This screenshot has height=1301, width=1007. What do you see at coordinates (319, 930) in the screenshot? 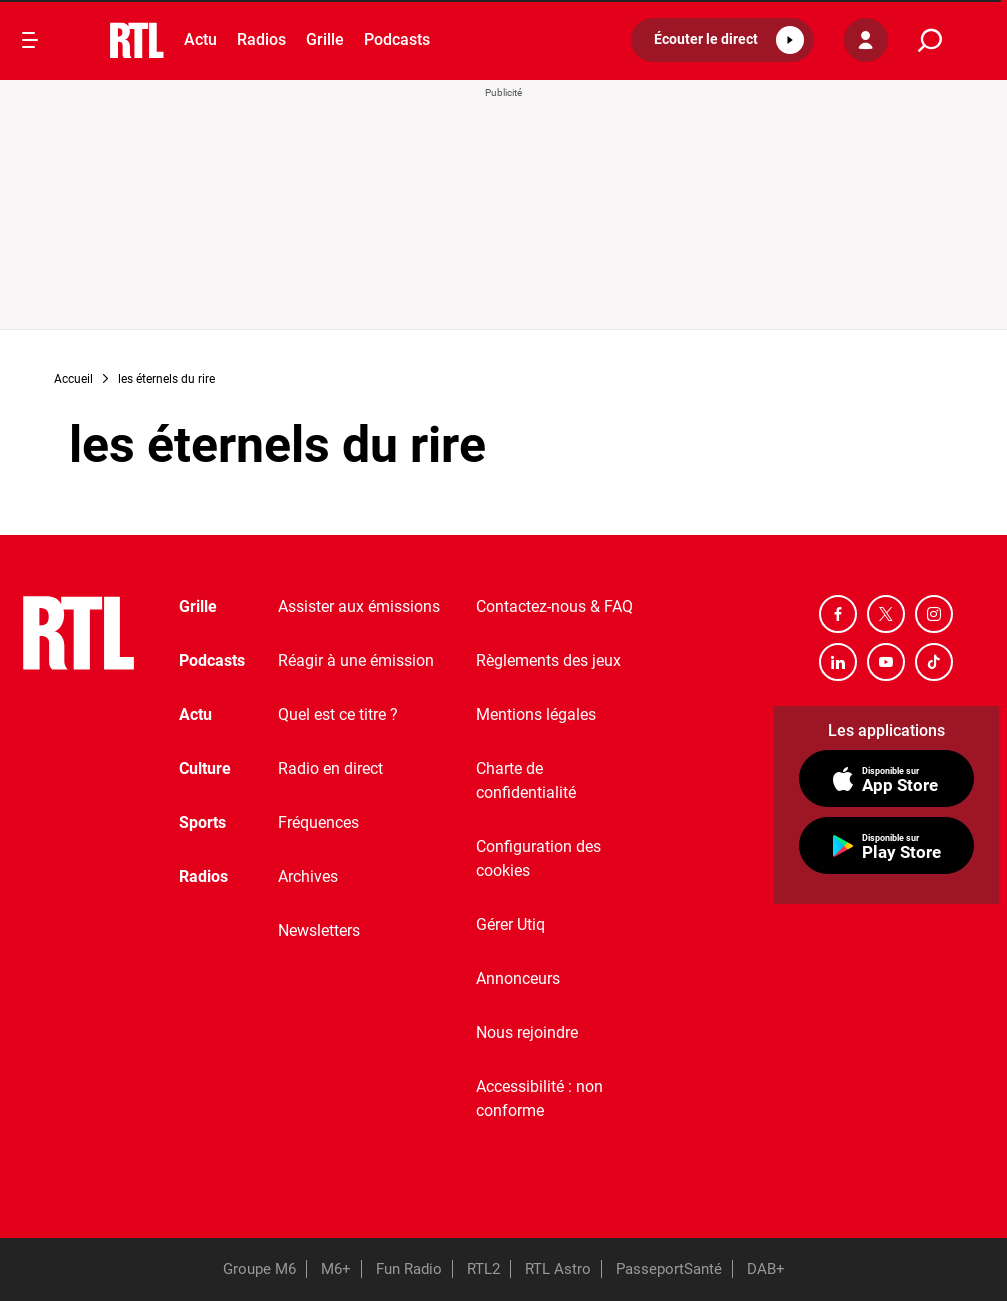
I see `Newsletters` at bounding box center [319, 930].